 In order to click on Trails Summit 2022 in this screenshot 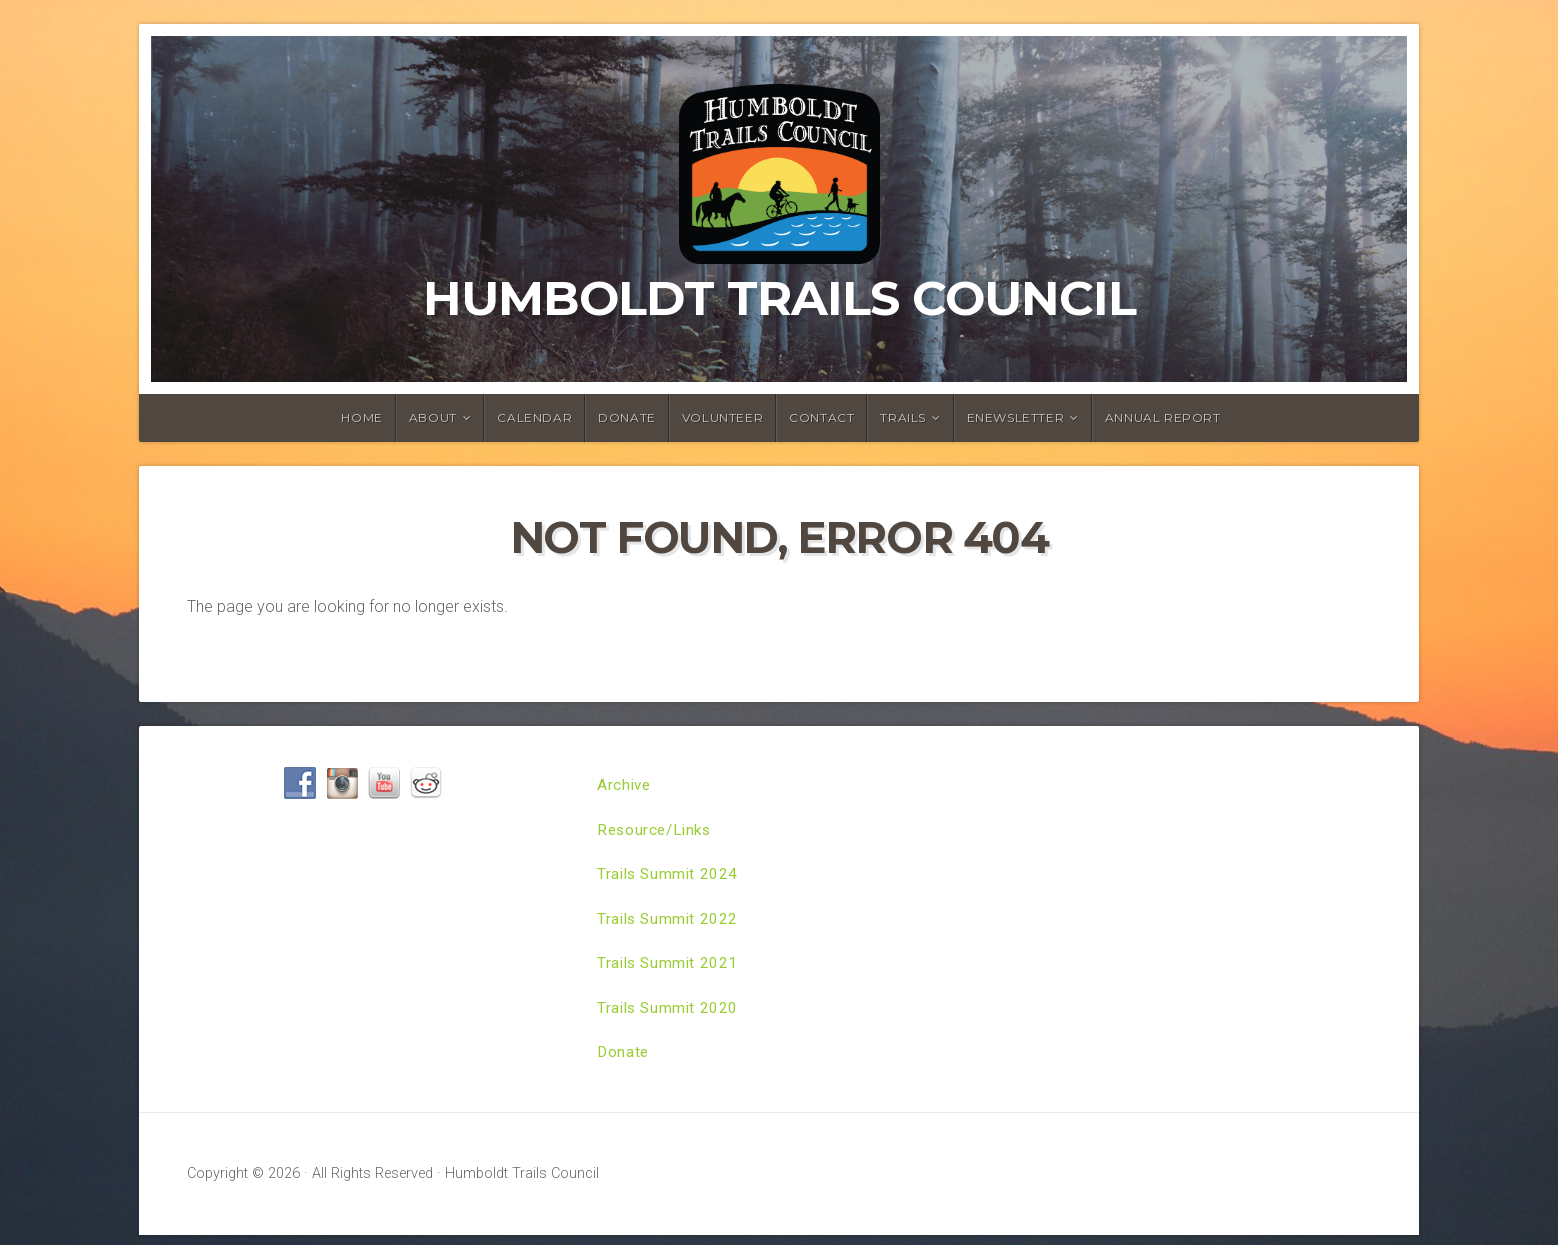, I will do `click(670, 923)`.